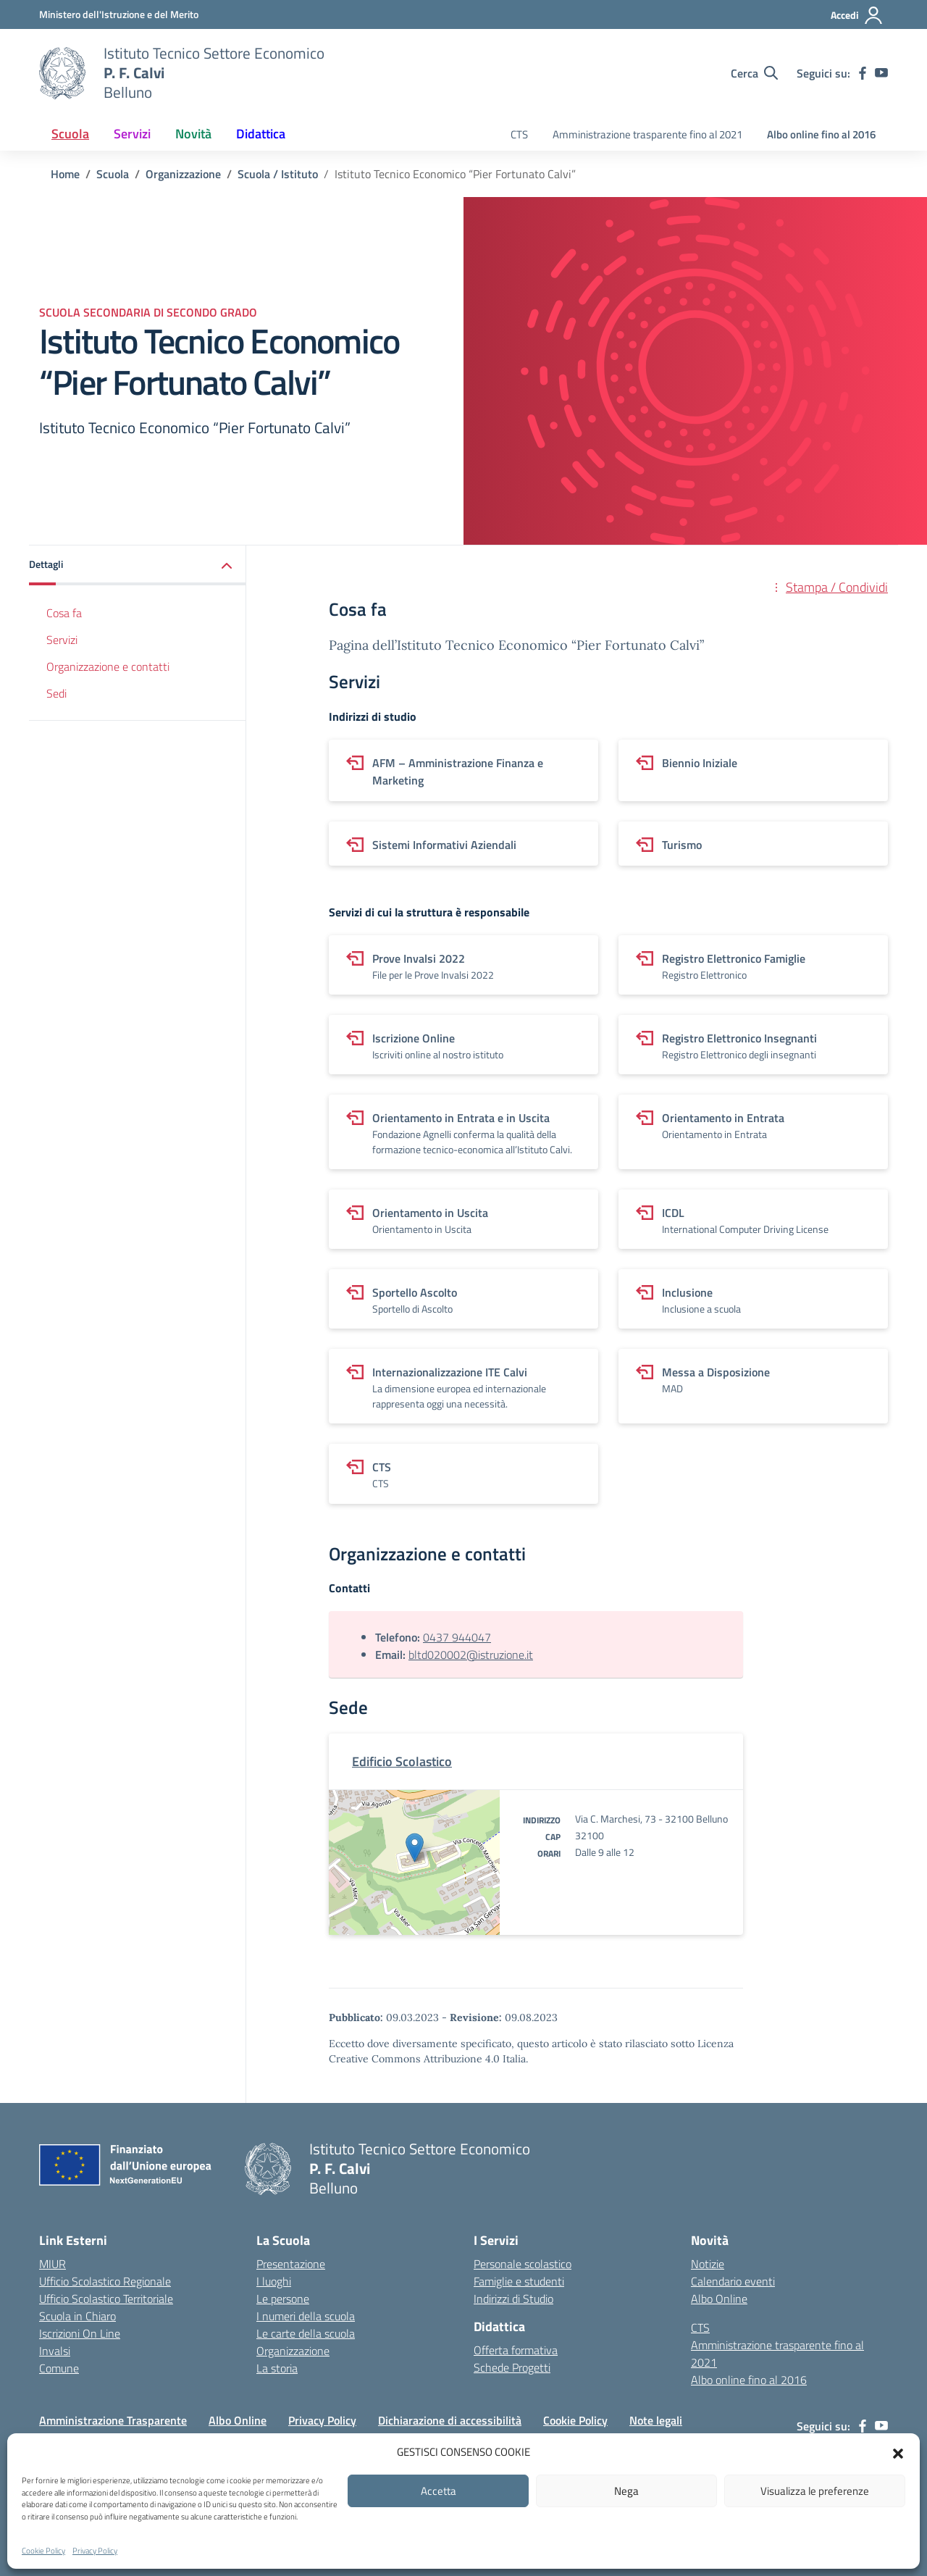  Describe the element at coordinates (814, 2491) in the screenshot. I see `Visualizza le preferenze` at that location.